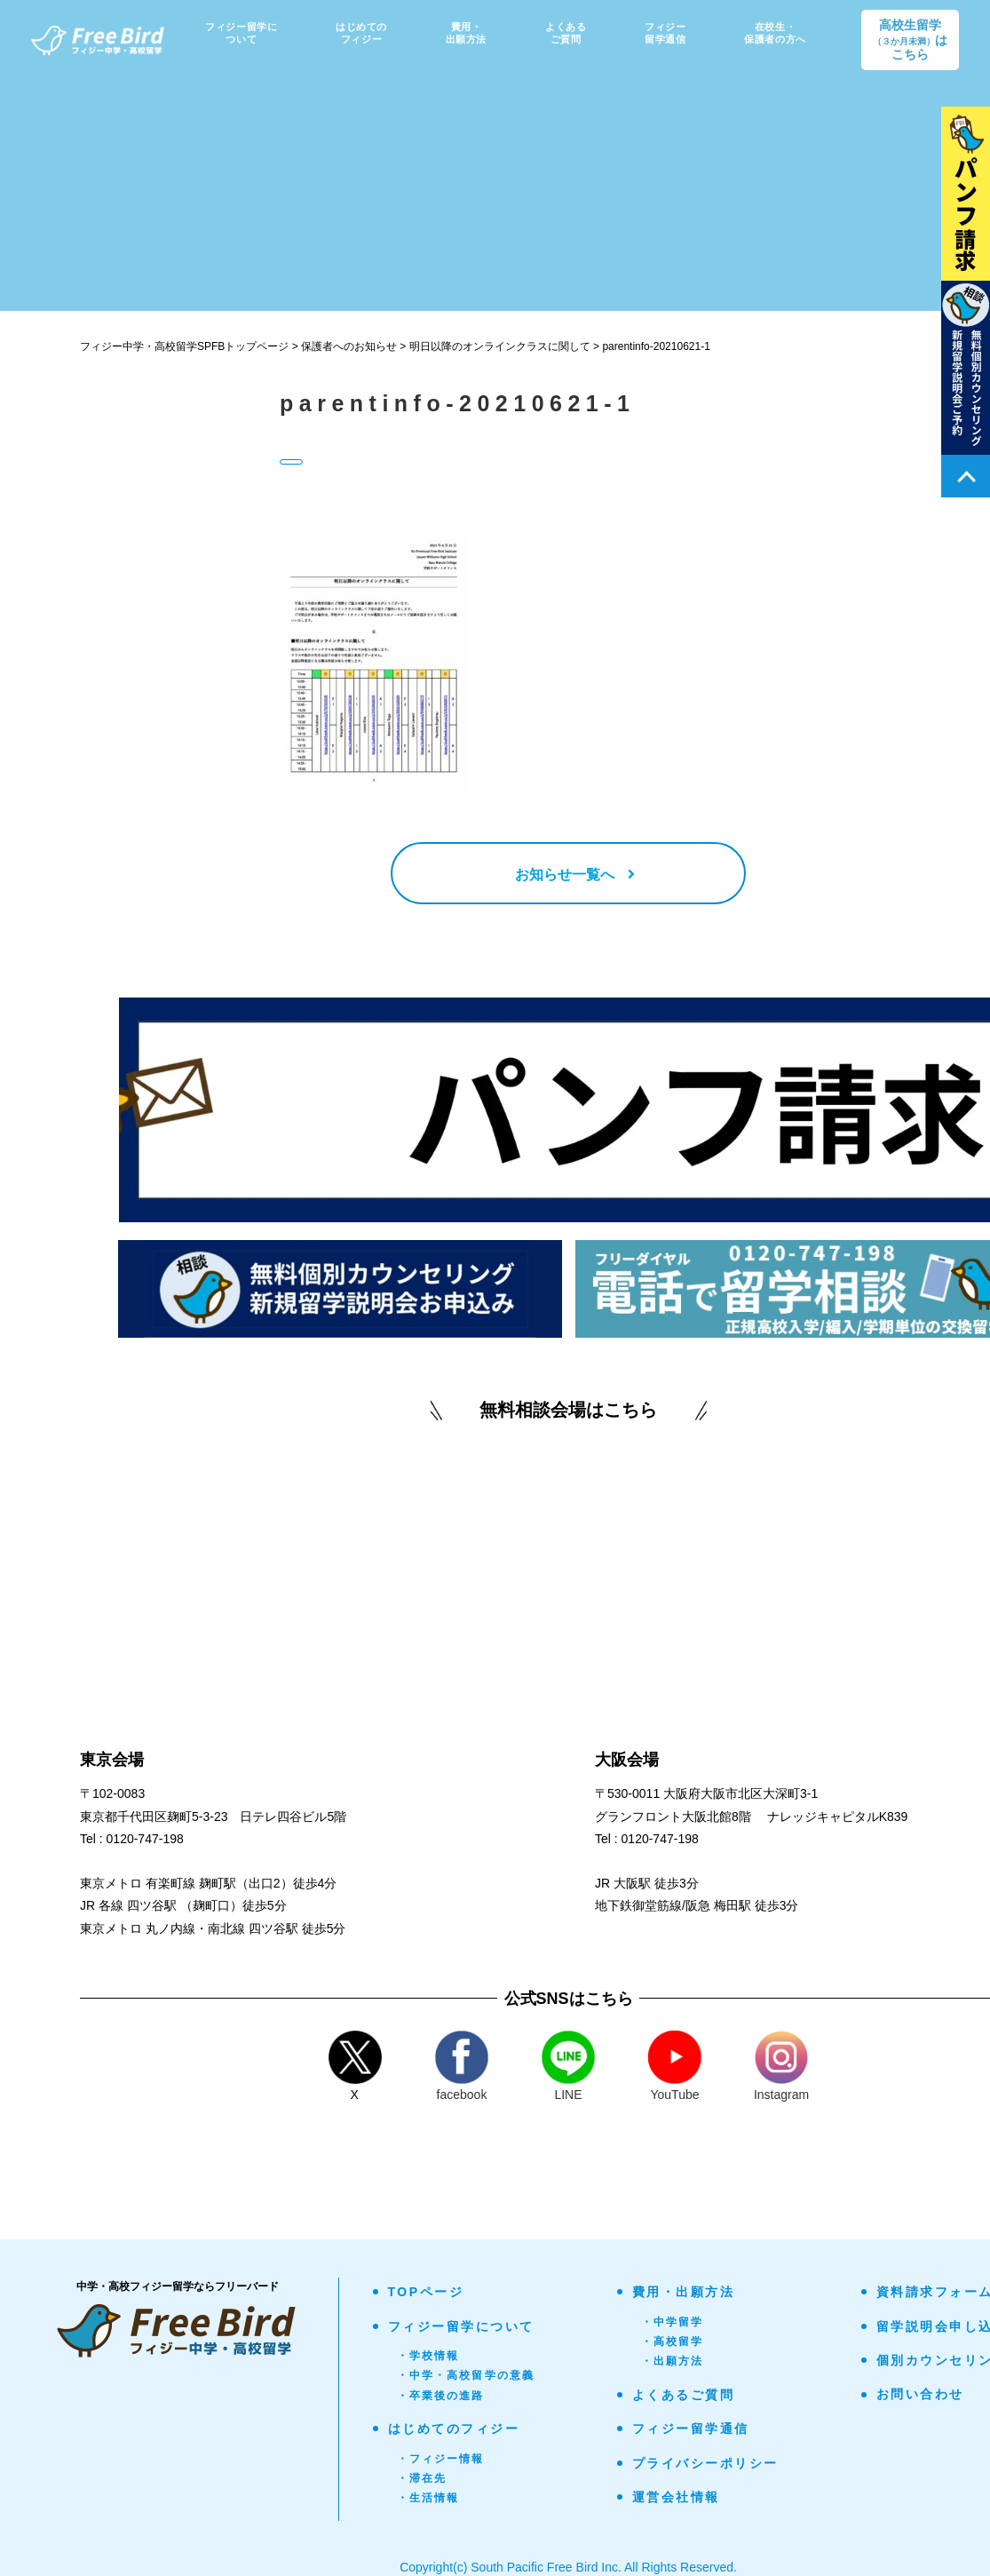 This screenshot has width=990, height=2576. What do you see at coordinates (441, 2458) in the screenshot?
I see `・フィジー情報` at bounding box center [441, 2458].